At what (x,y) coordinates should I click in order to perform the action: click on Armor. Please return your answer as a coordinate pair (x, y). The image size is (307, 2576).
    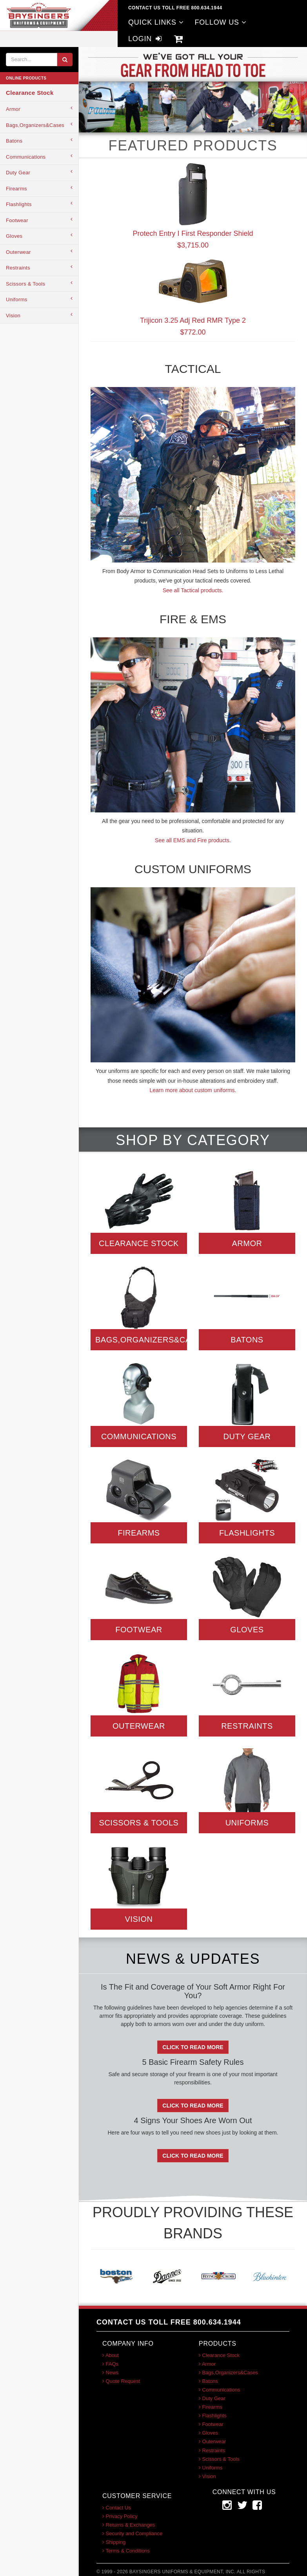
    Looking at the image, I should click on (39, 108).